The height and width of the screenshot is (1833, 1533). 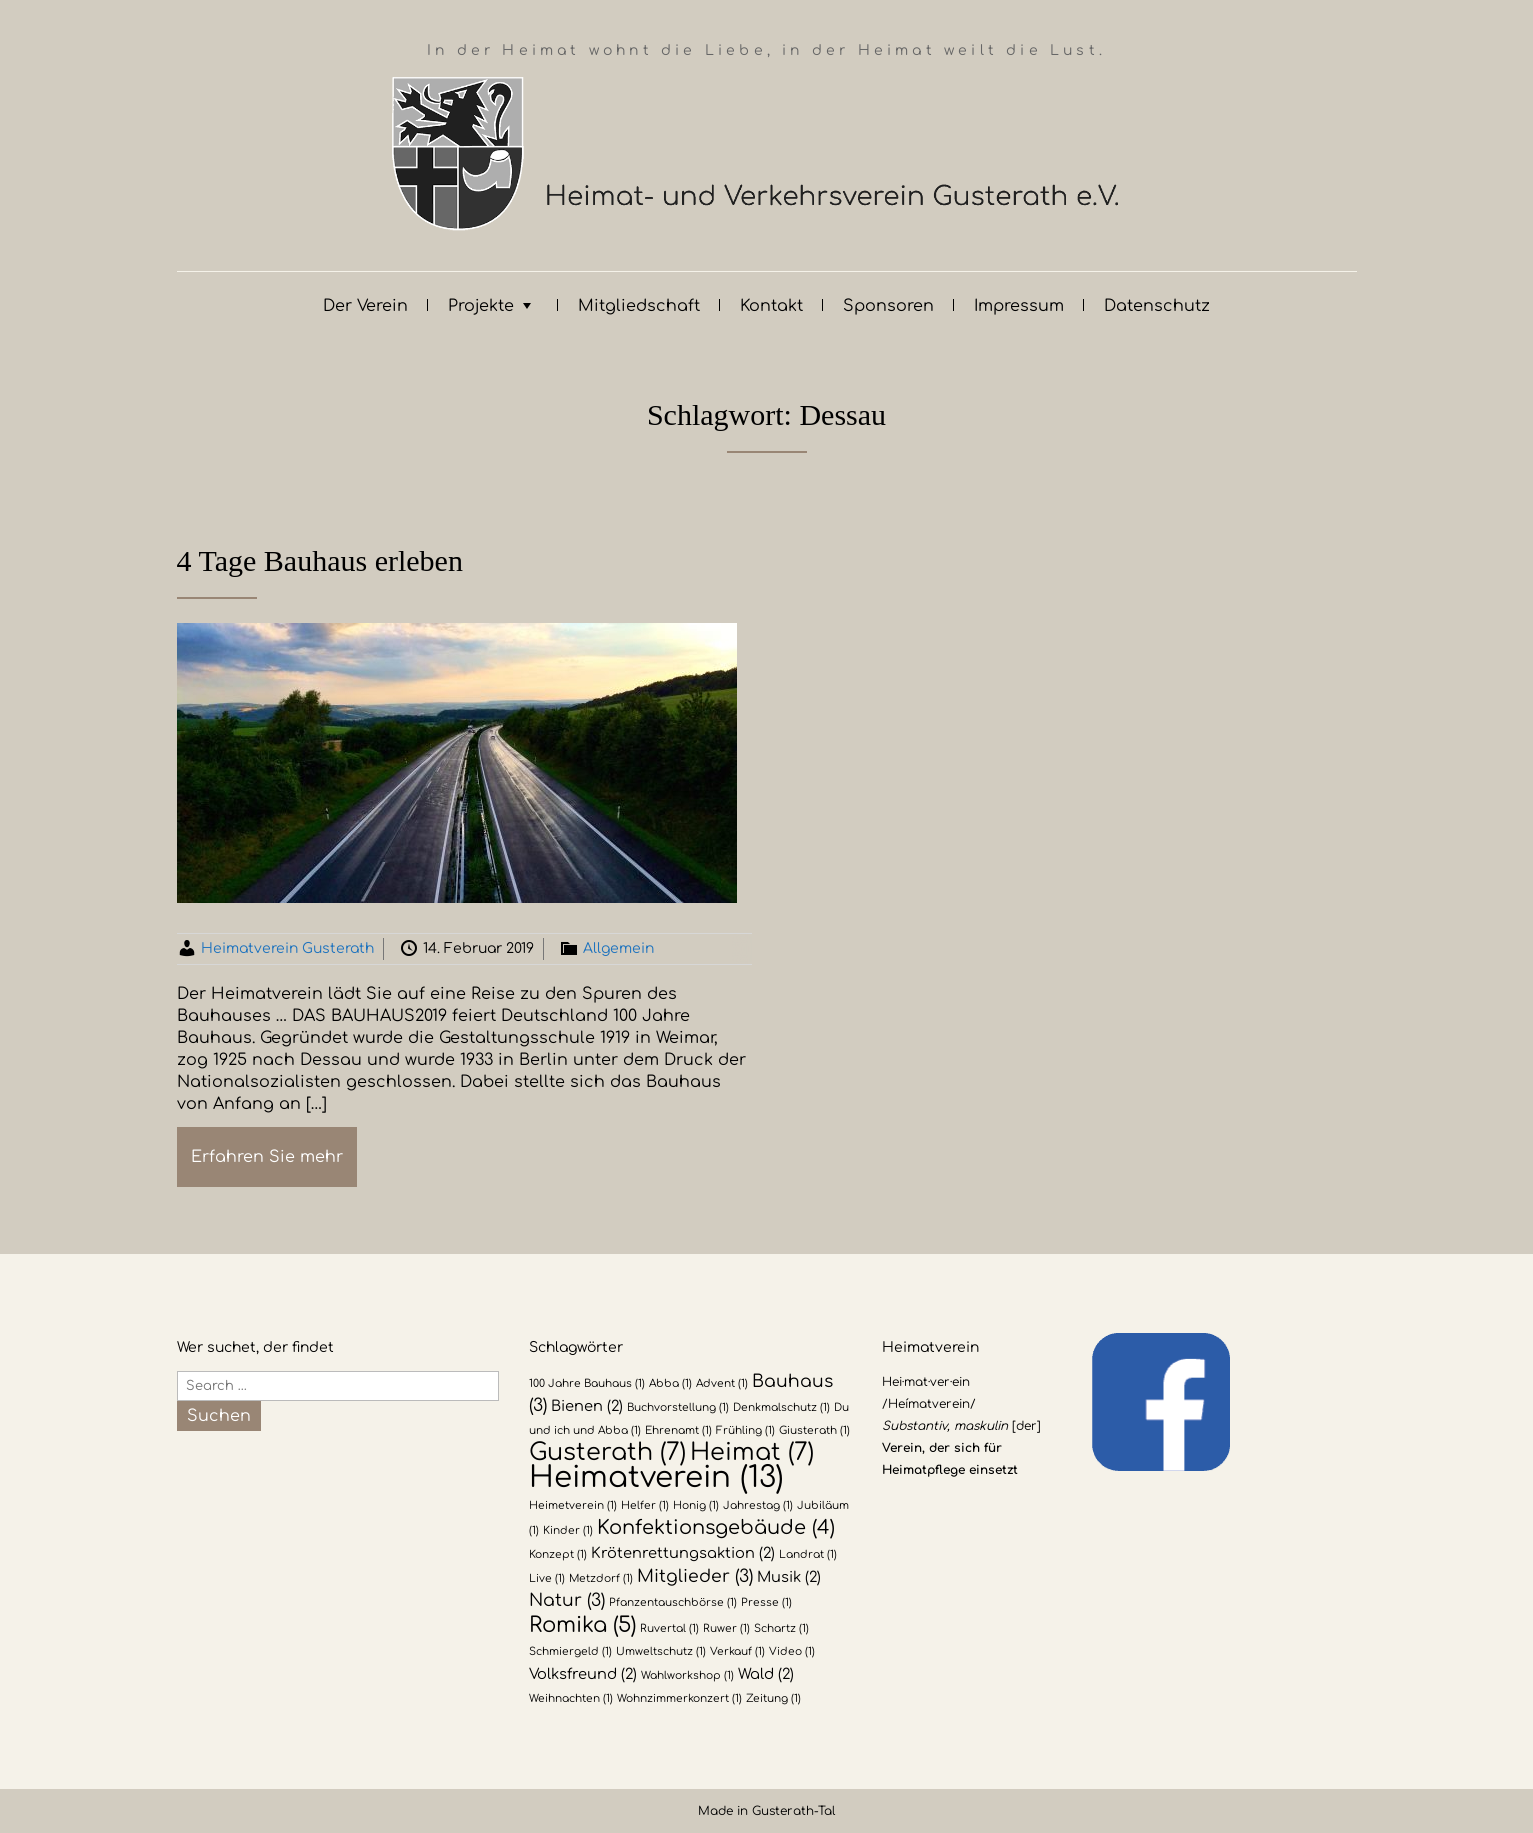 I want to click on Heimatverein Gusterath, so click(x=287, y=948).